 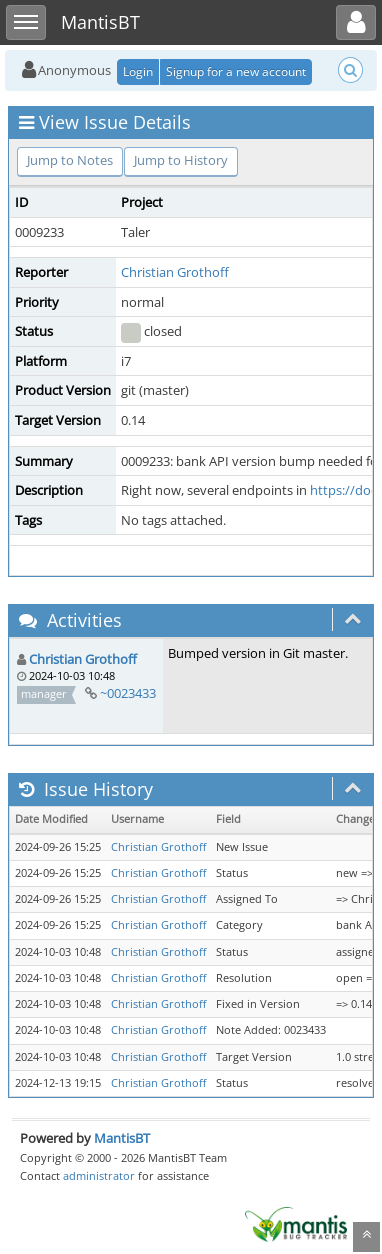 I want to click on Christian Grothoff, so click(x=175, y=272).